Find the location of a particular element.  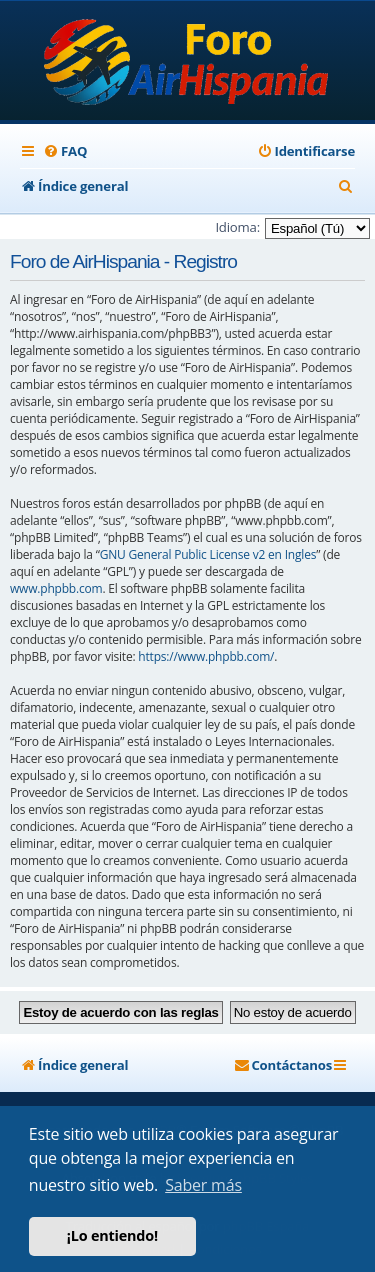

[menuitem] is located at coordinates (65, 151).